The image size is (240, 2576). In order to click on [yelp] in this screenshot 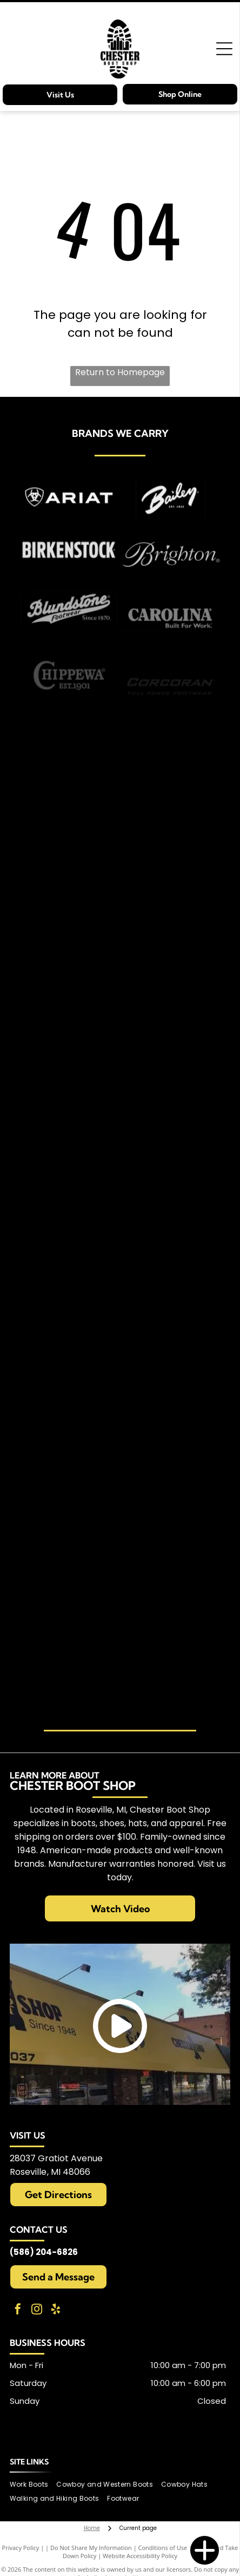, I will do `click(56, 2310)`.